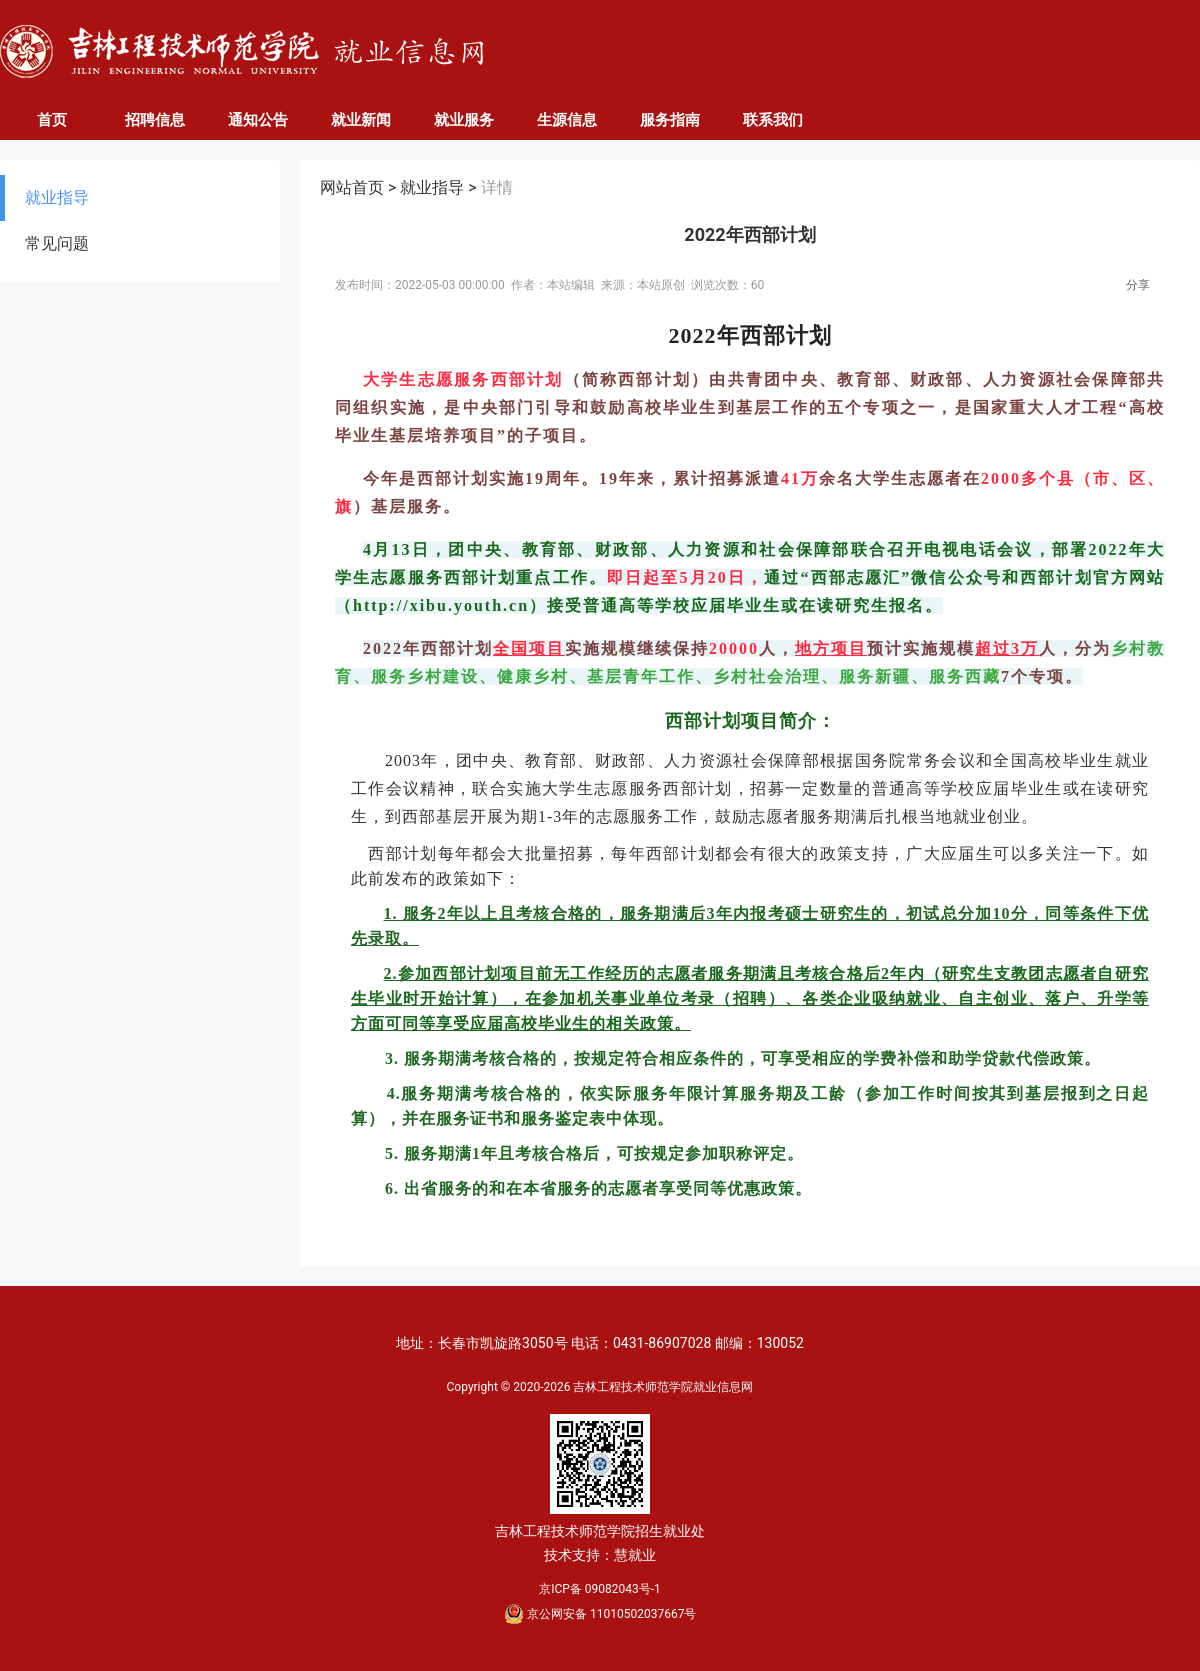 The height and width of the screenshot is (1671, 1200). What do you see at coordinates (258, 120) in the screenshot?
I see `通知公告` at bounding box center [258, 120].